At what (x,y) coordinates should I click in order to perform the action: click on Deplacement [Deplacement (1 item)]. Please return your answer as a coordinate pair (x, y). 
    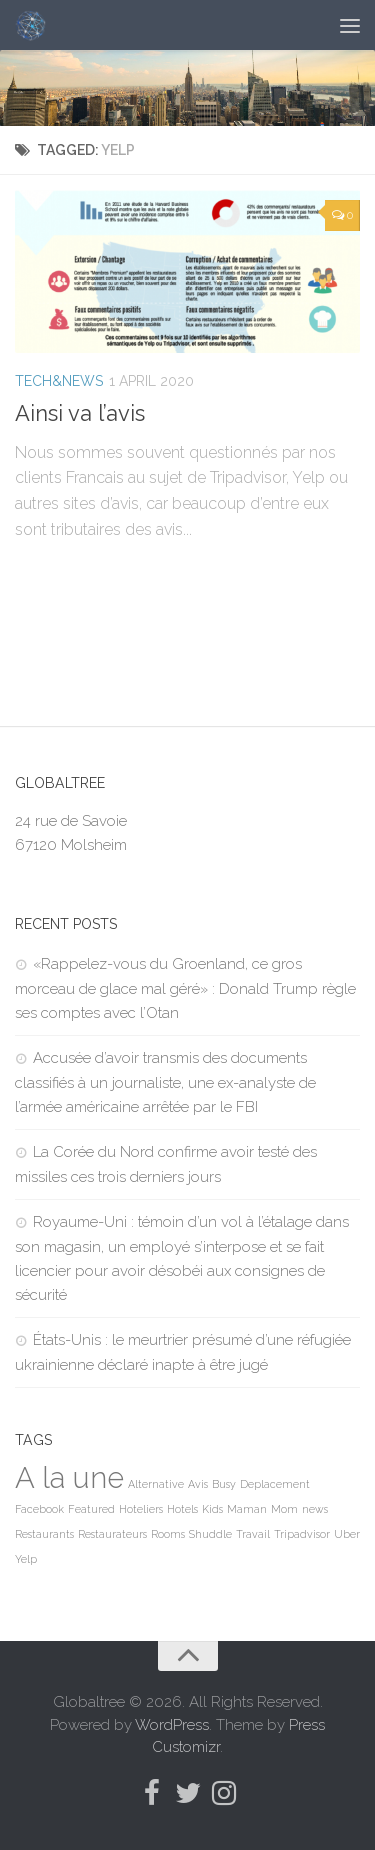
    Looking at the image, I should click on (275, 1484).